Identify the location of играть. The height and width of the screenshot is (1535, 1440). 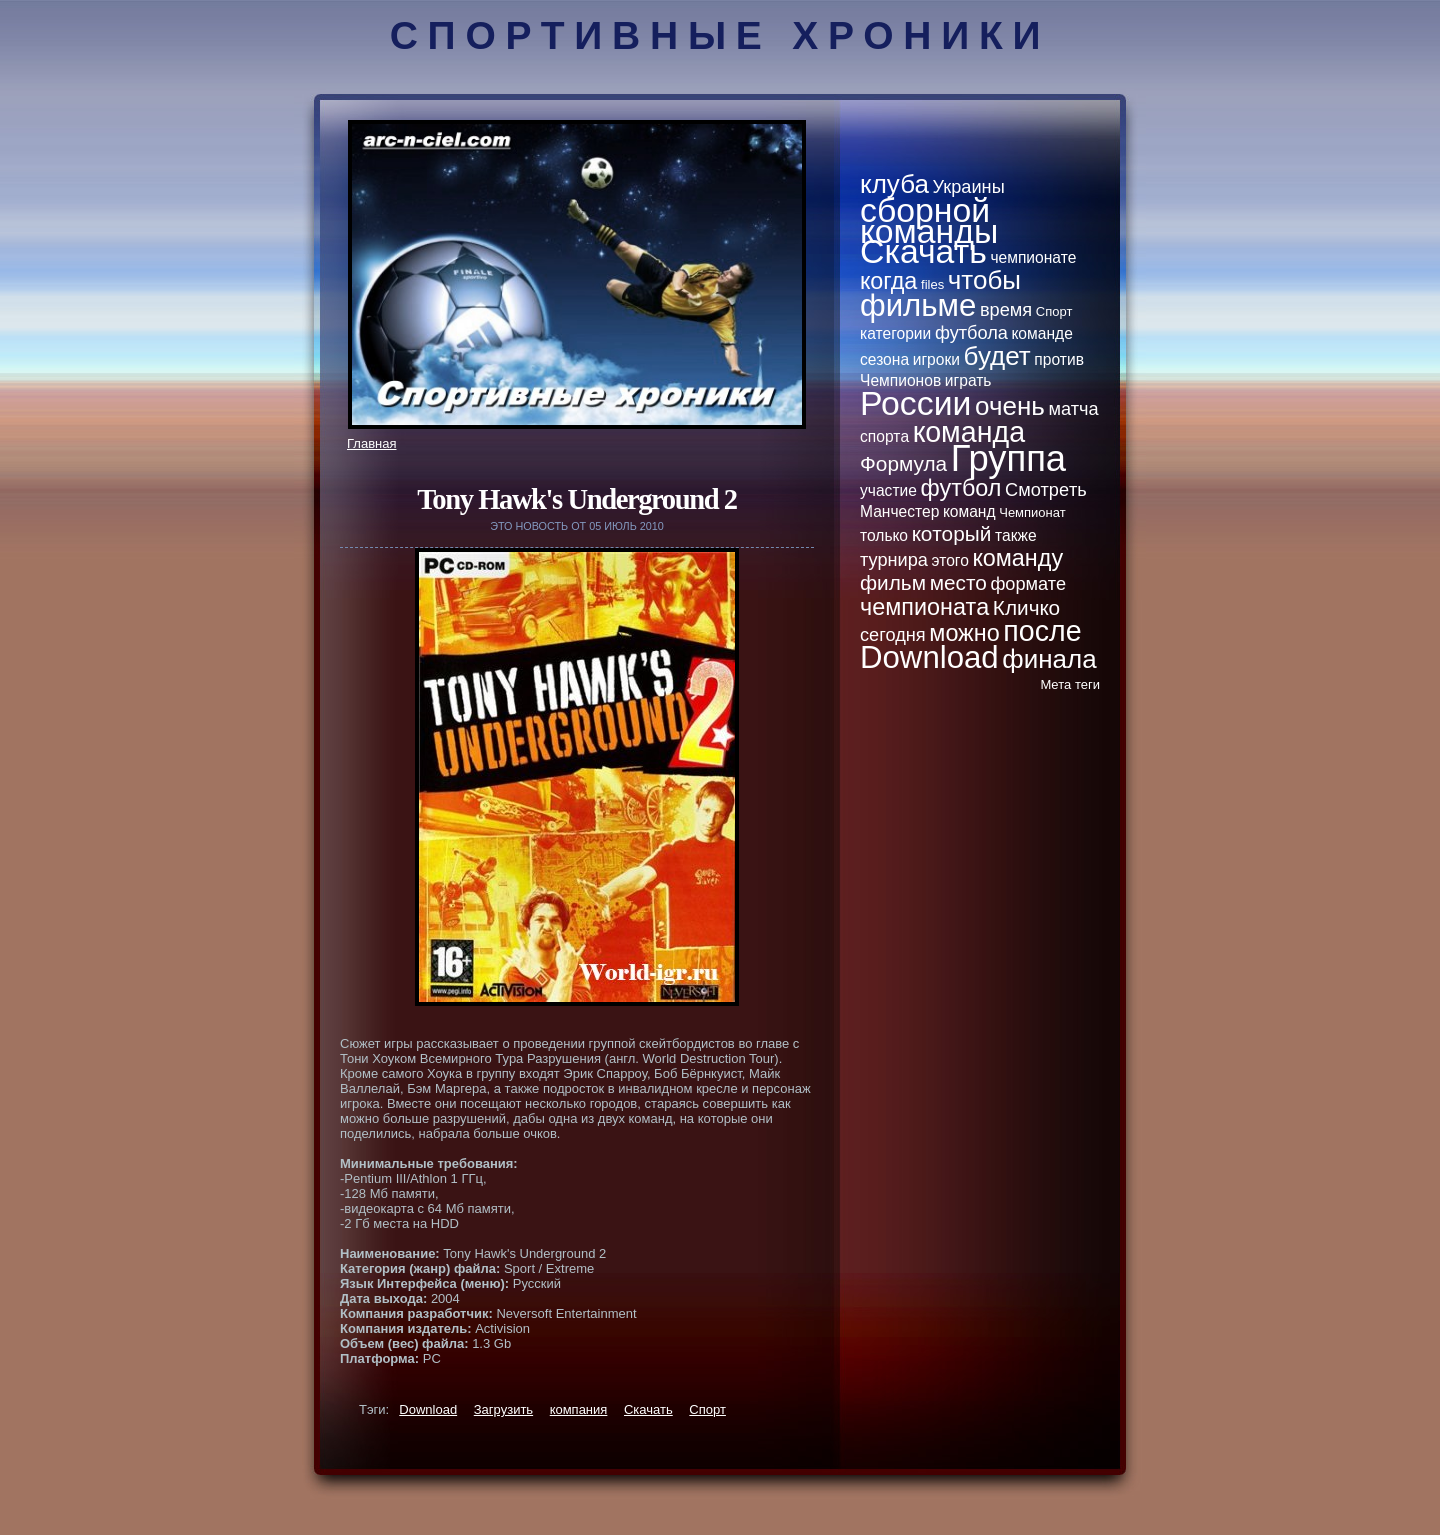
(968, 380).